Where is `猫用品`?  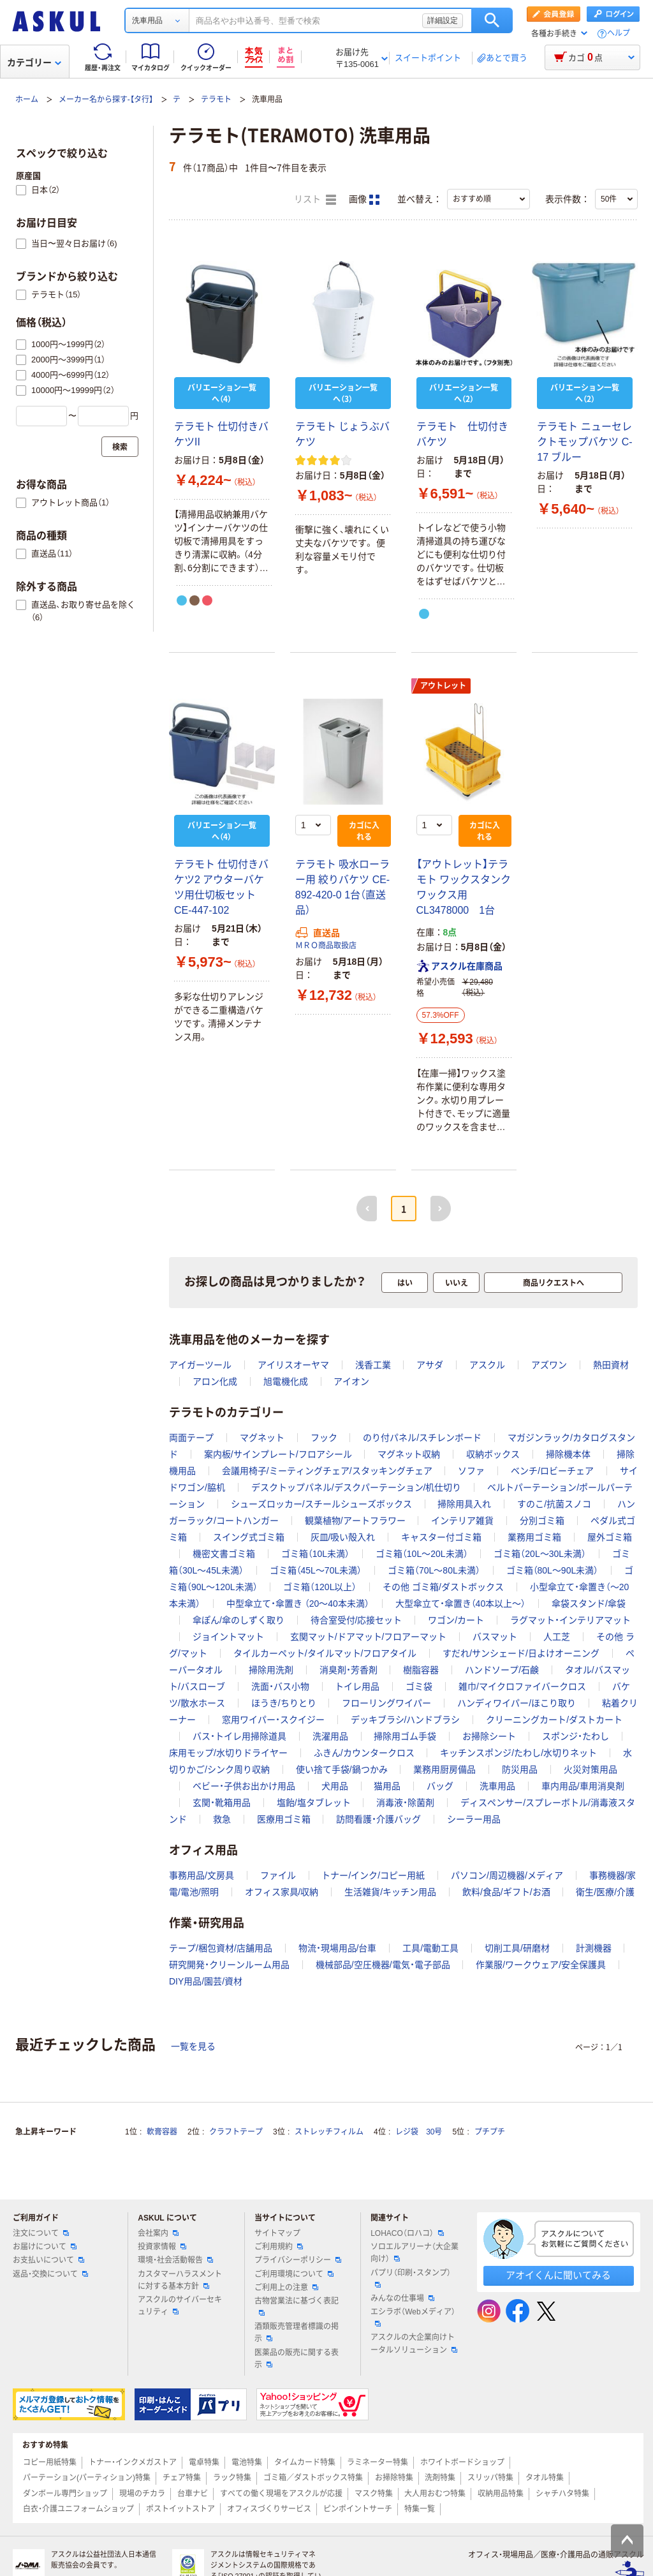 猫用品 is located at coordinates (387, 1786).